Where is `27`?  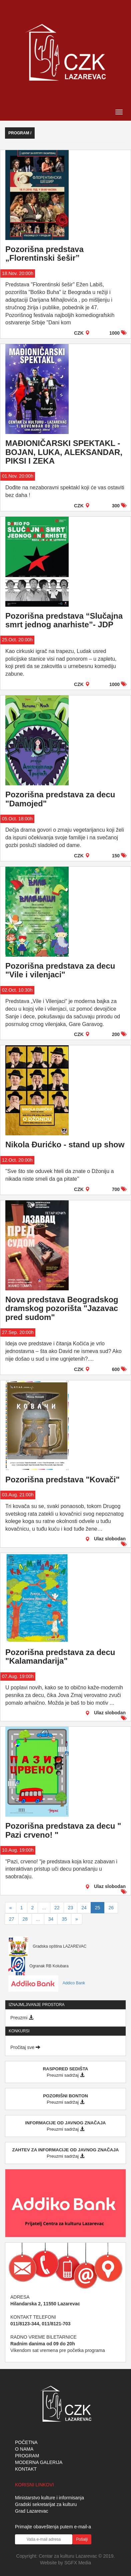 27 is located at coordinates (11, 1919).